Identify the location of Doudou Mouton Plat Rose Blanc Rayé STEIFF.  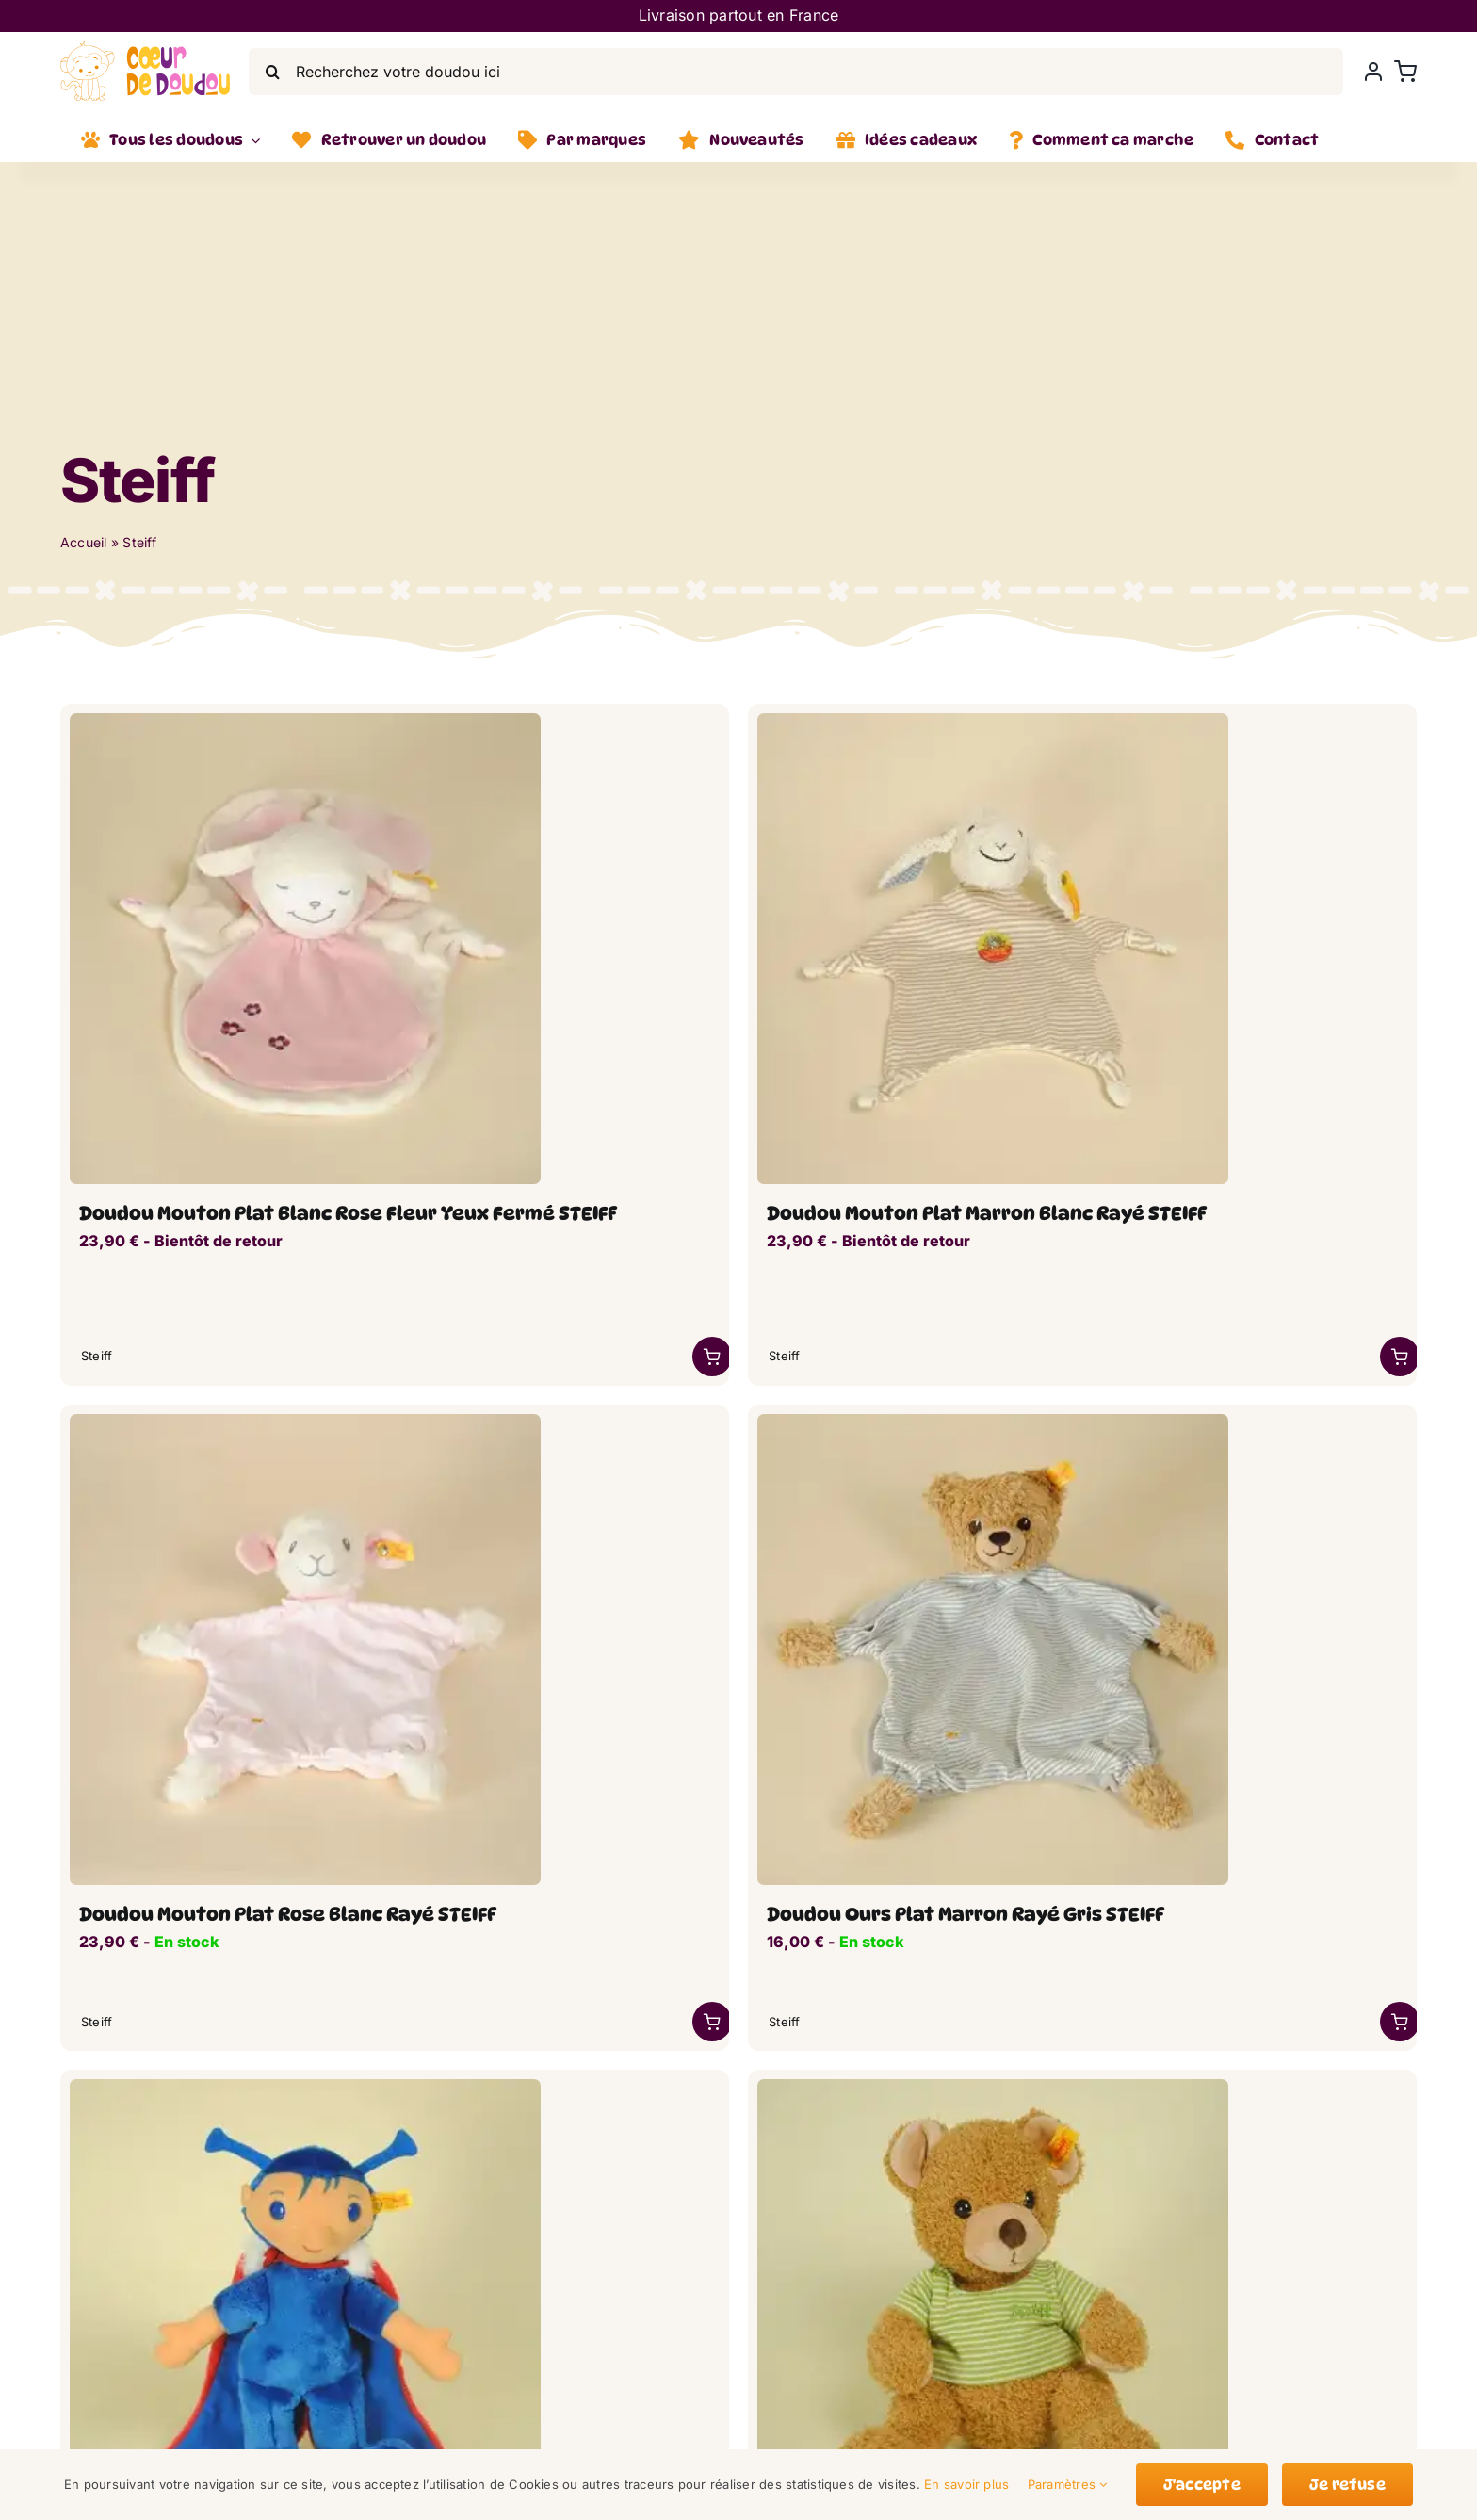
(287, 1914).